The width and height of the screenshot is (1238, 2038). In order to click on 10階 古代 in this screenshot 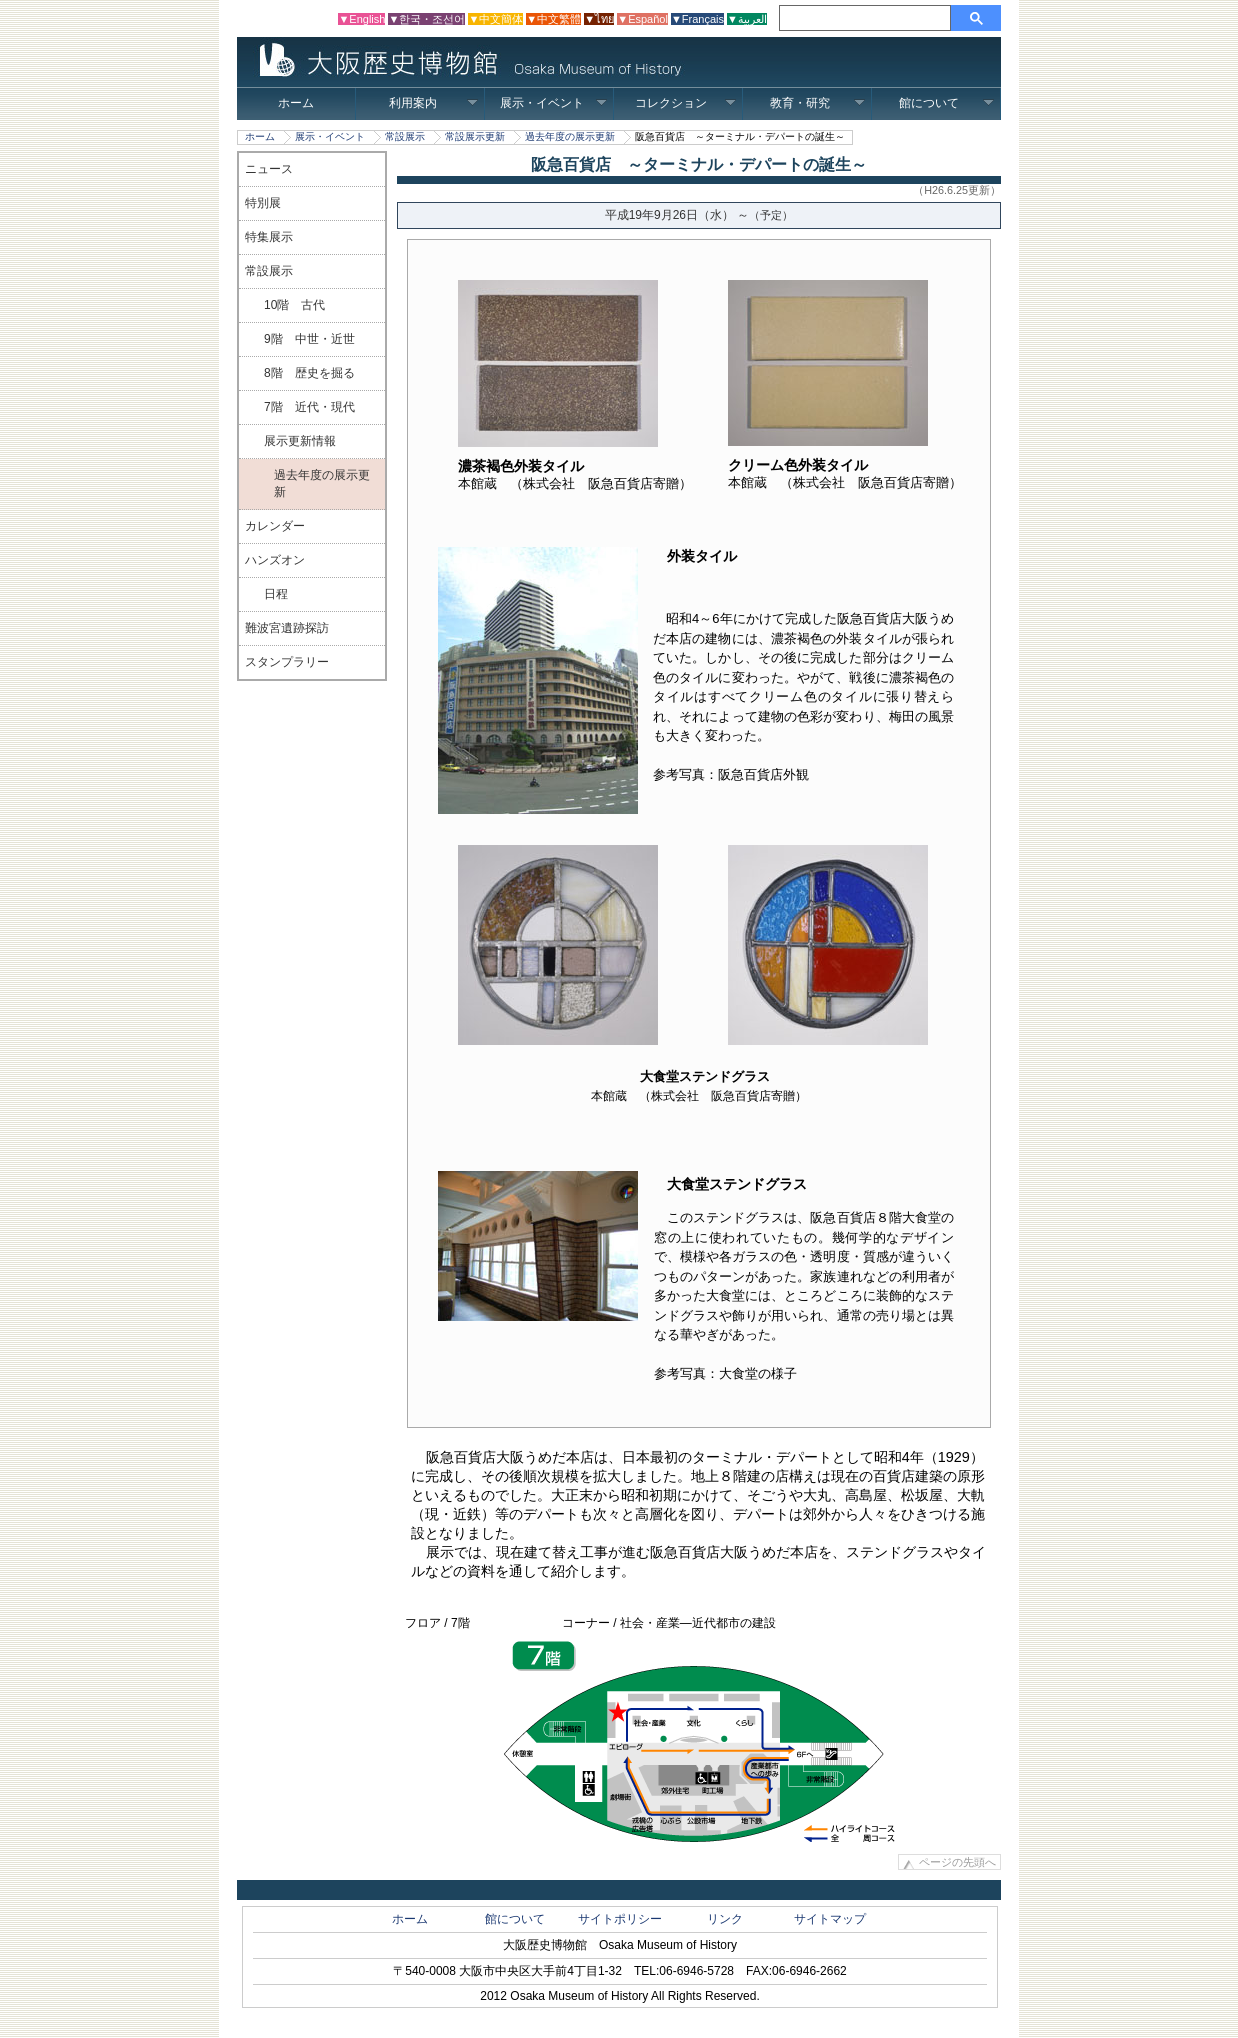, I will do `click(294, 305)`.